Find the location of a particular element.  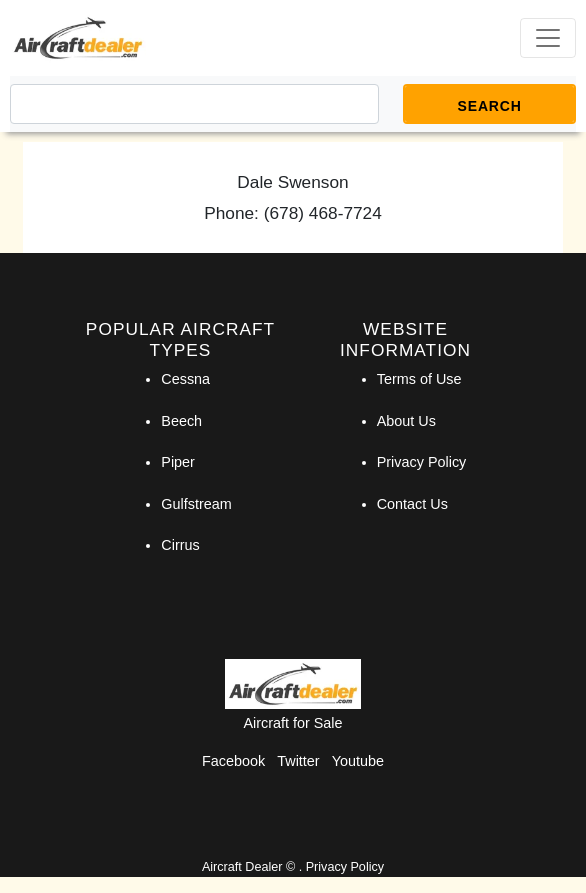

Cirrus is located at coordinates (180, 545).